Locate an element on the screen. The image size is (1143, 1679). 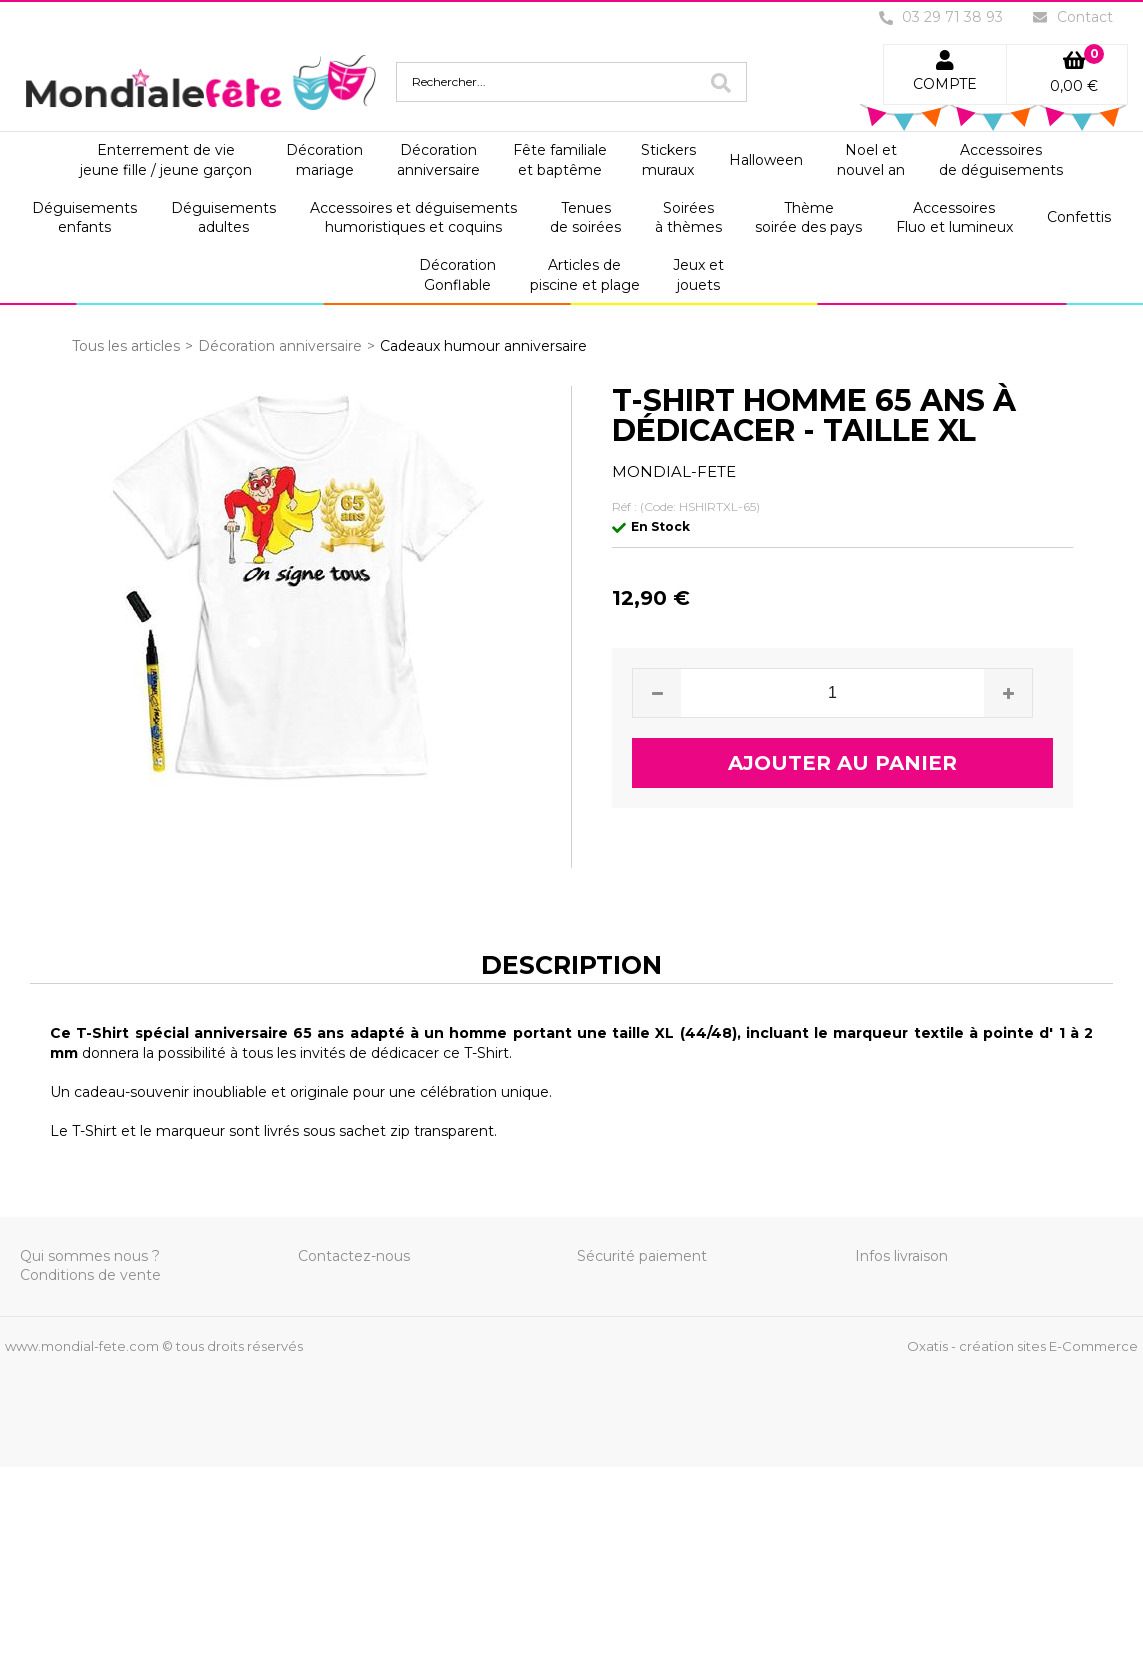
Sécurité paiement is located at coordinates (642, 1256).